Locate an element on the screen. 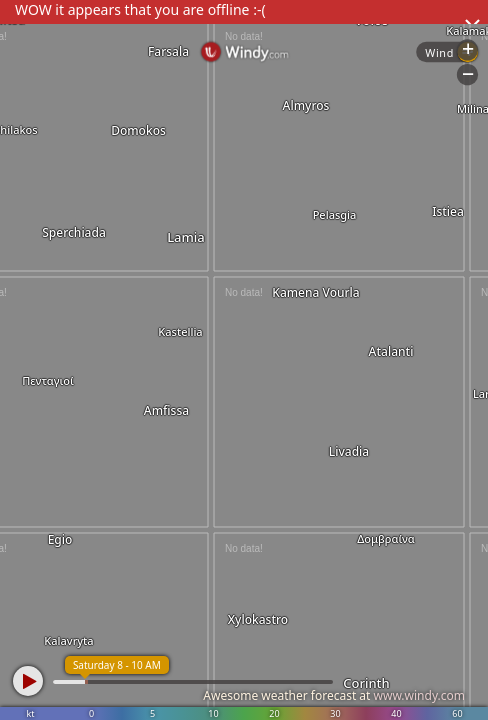 This screenshot has height=720, width=488. Awesome weather forecast at is located at coordinates (334, 695).